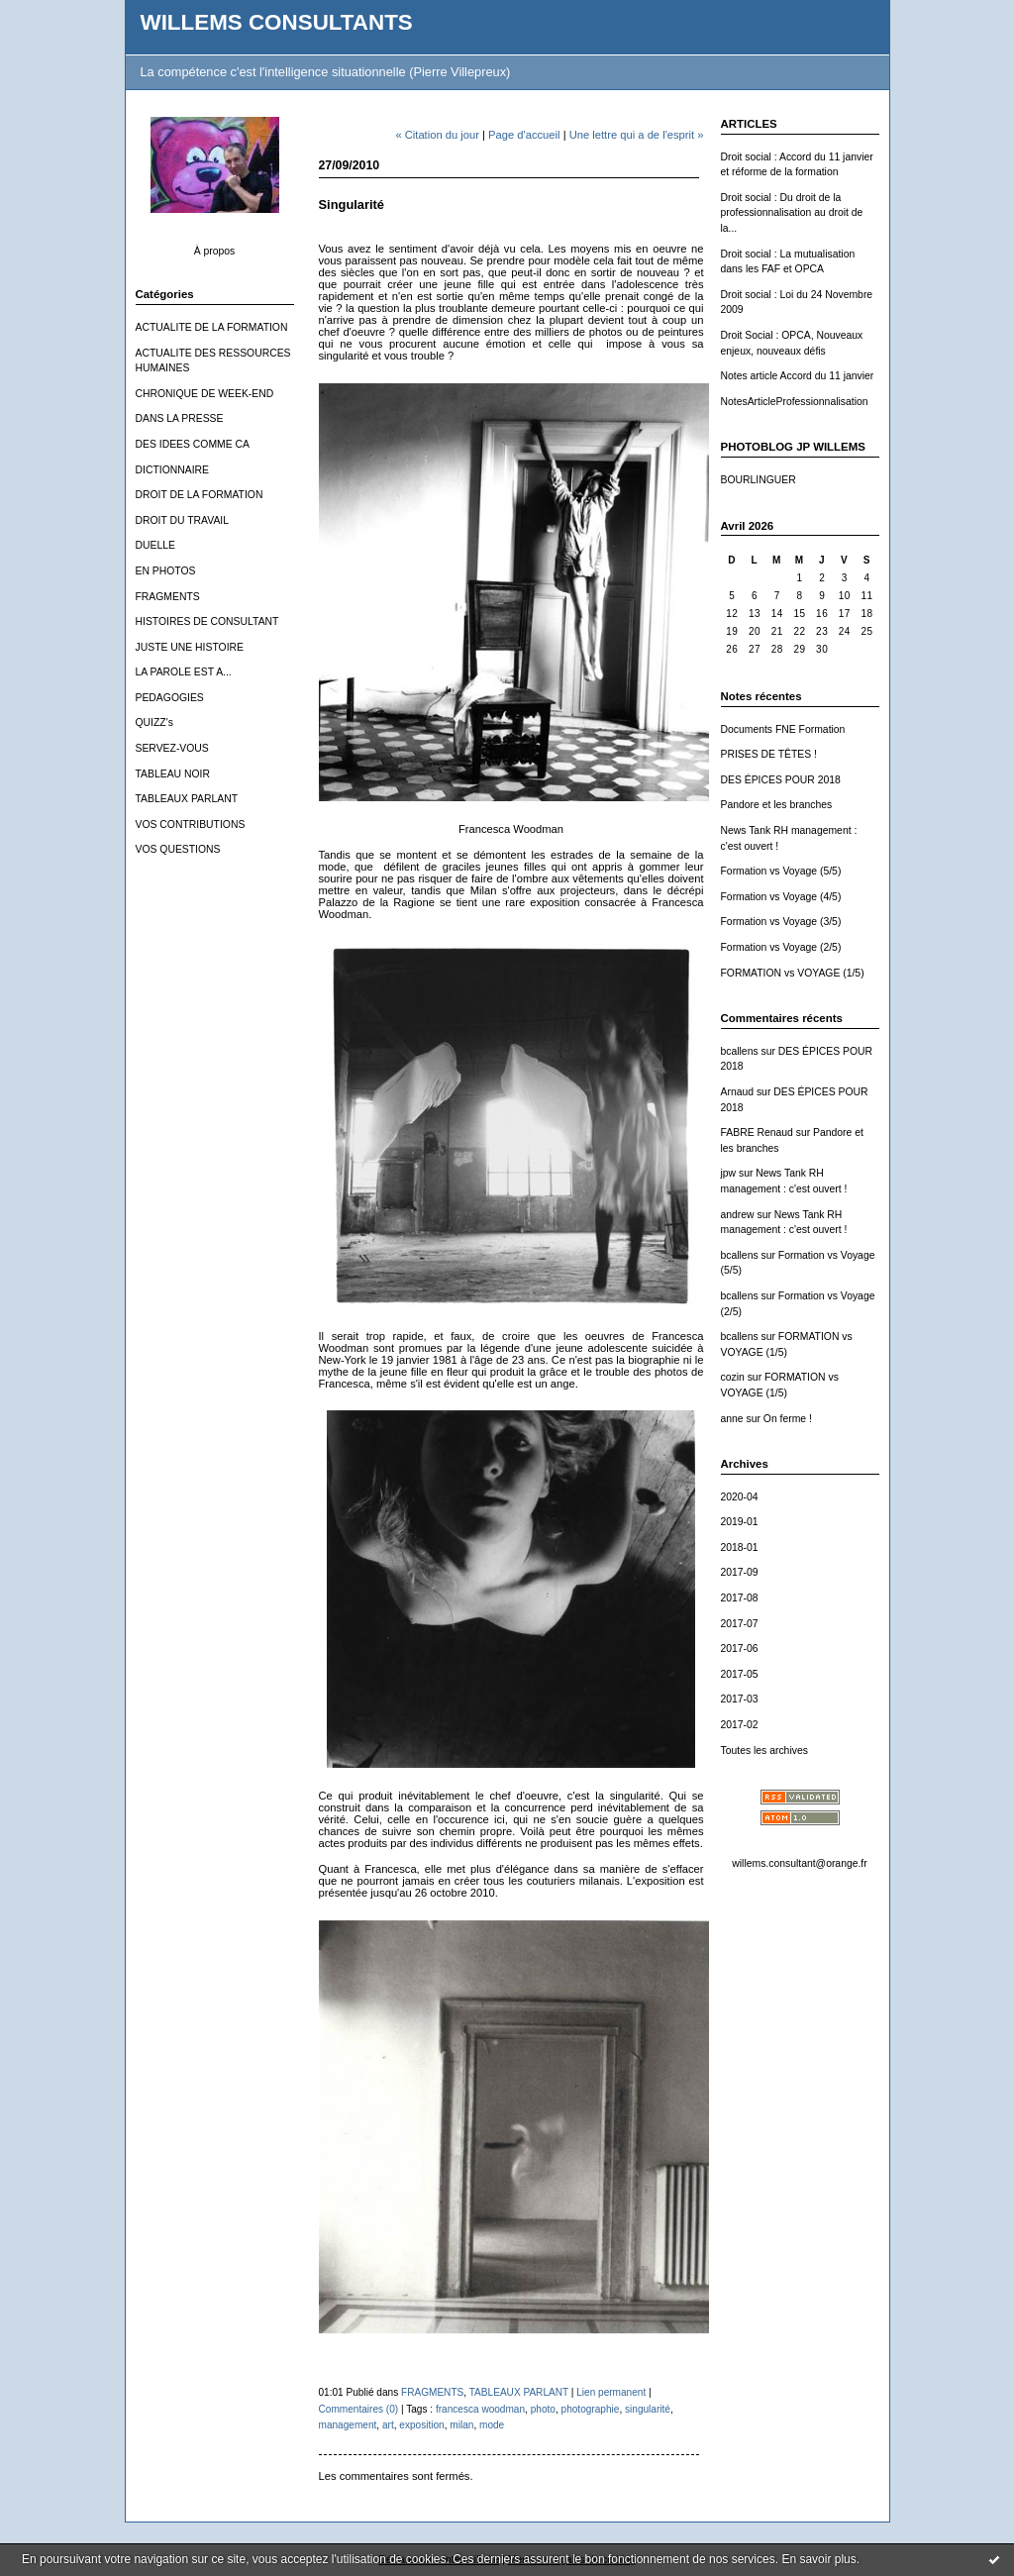 The width and height of the screenshot is (1014, 2576). Describe the element at coordinates (348, 2425) in the screenshot. I see `management` at that location.